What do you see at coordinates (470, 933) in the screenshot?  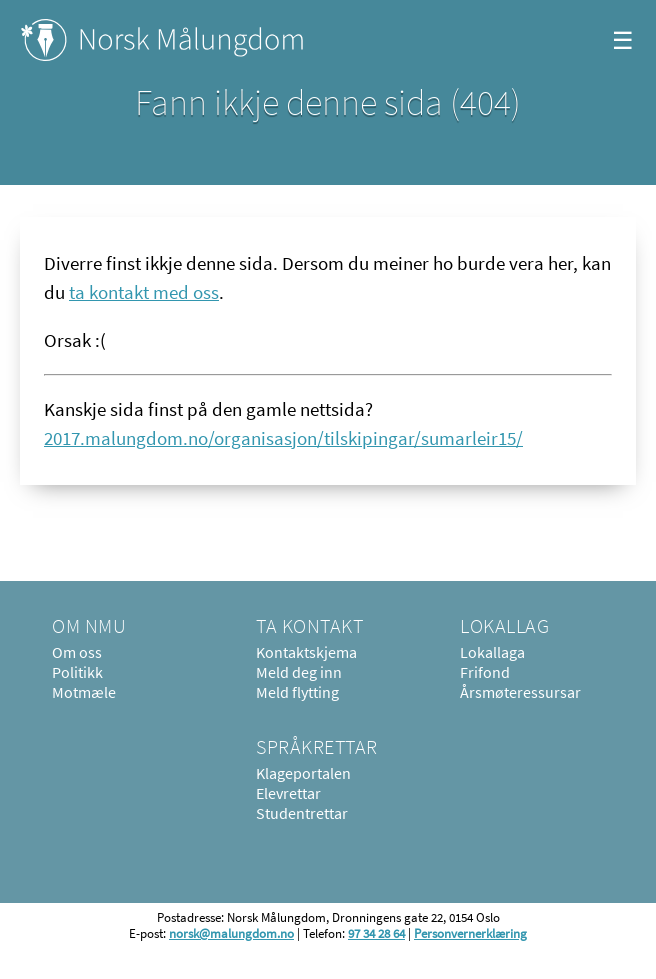 I see `Personvernerklæring` at bounding box center [470, 933].